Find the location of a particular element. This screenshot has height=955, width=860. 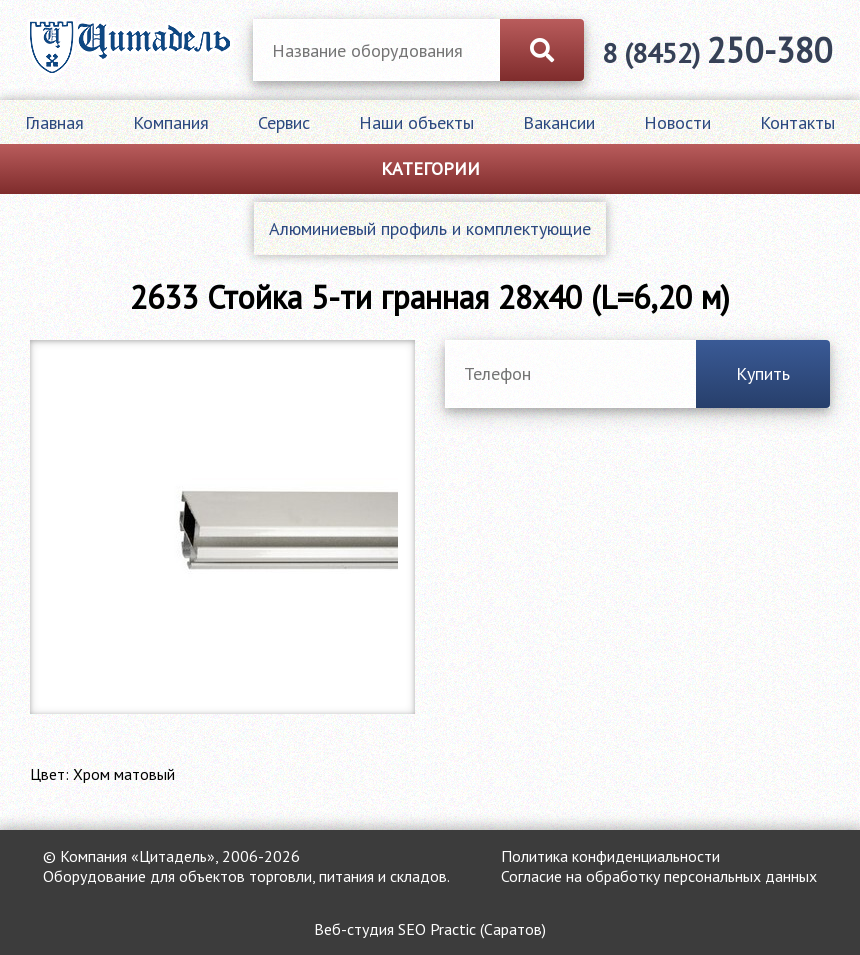

Сервис is located at coordinates (284, 122).